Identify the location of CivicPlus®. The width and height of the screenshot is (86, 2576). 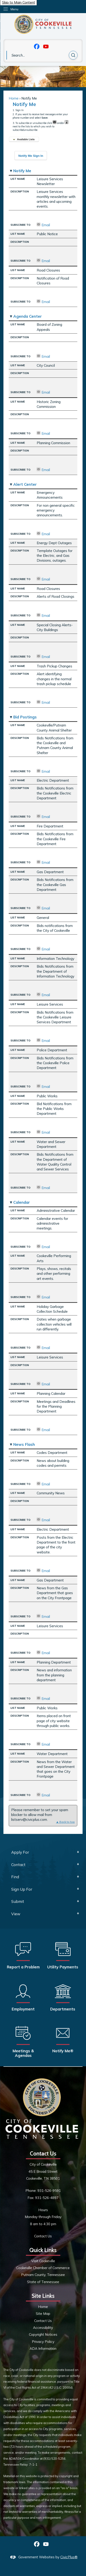
(69, 2557).